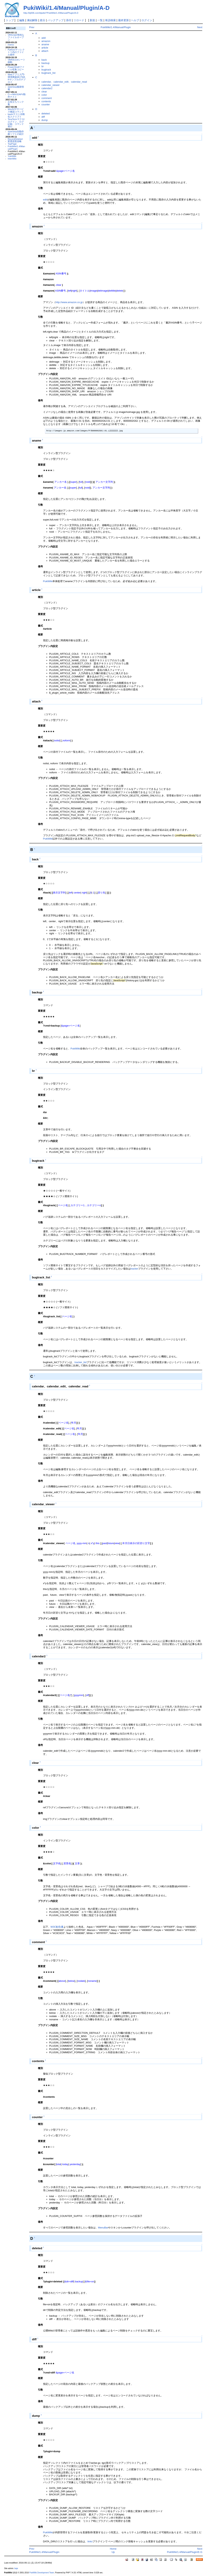 Image resolution: width=207 pixels, height=2576 pixels. I want to click on bash/テスト自動化スクリプト, so click(16, 115).